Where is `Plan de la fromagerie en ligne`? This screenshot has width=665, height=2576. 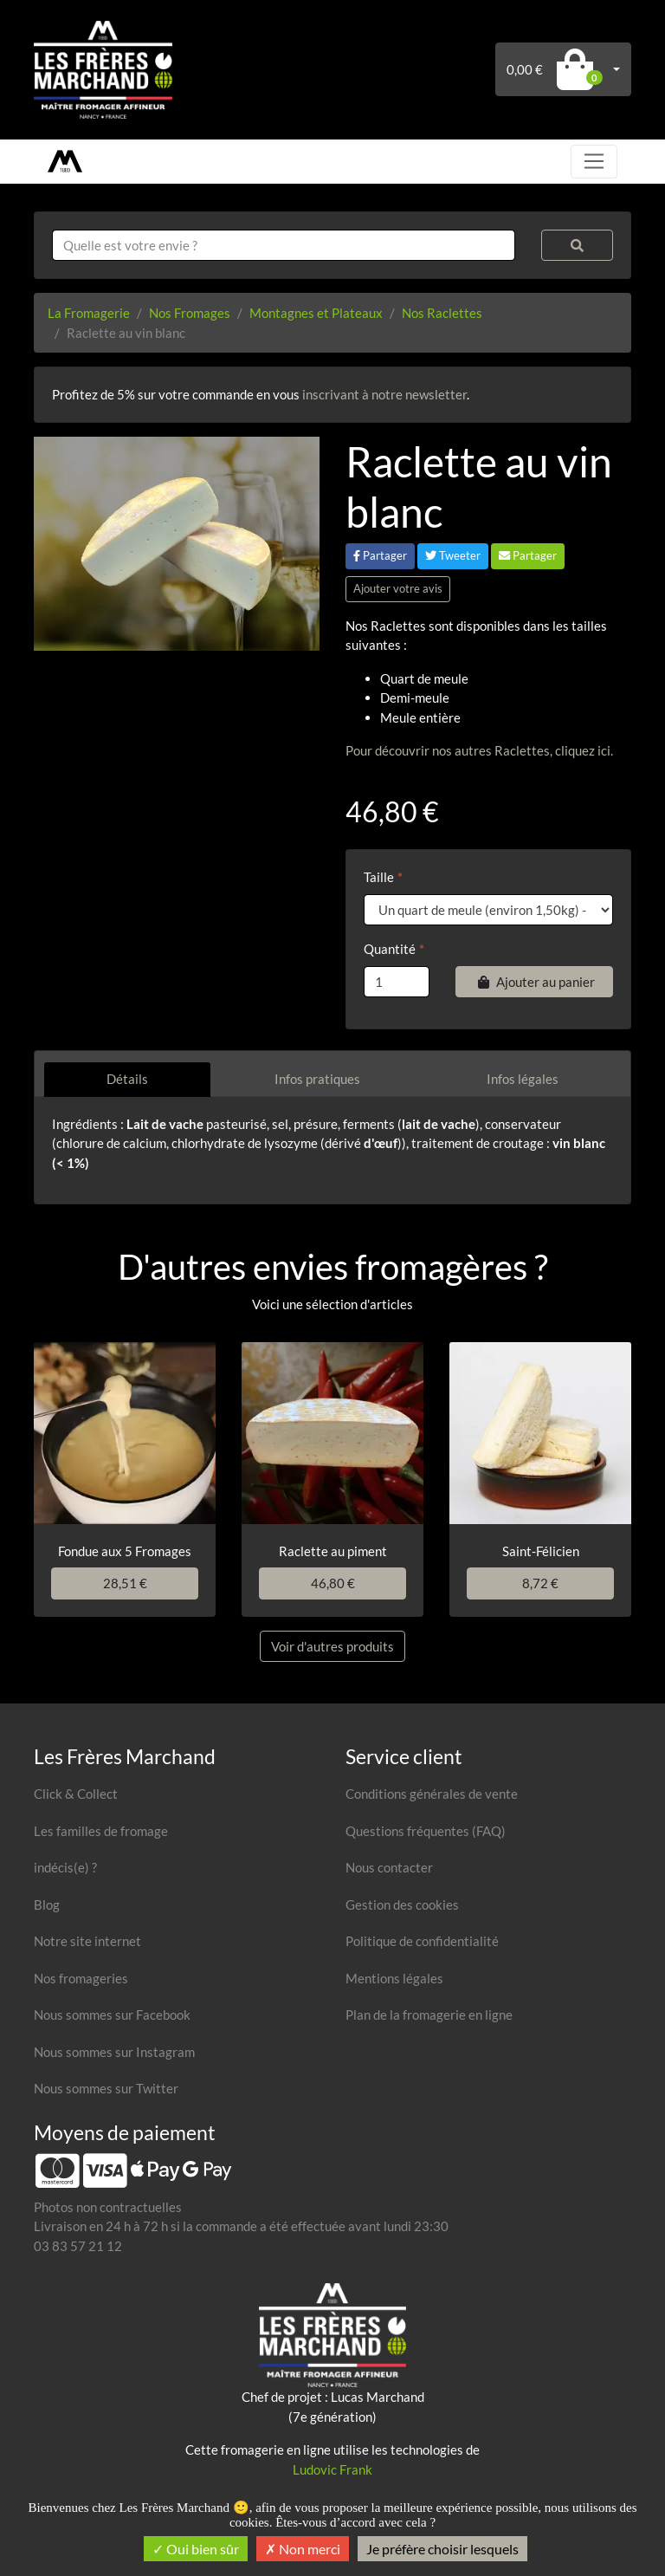
Plan de la fromagerie en ligne is located at coordinates (429, 2014).